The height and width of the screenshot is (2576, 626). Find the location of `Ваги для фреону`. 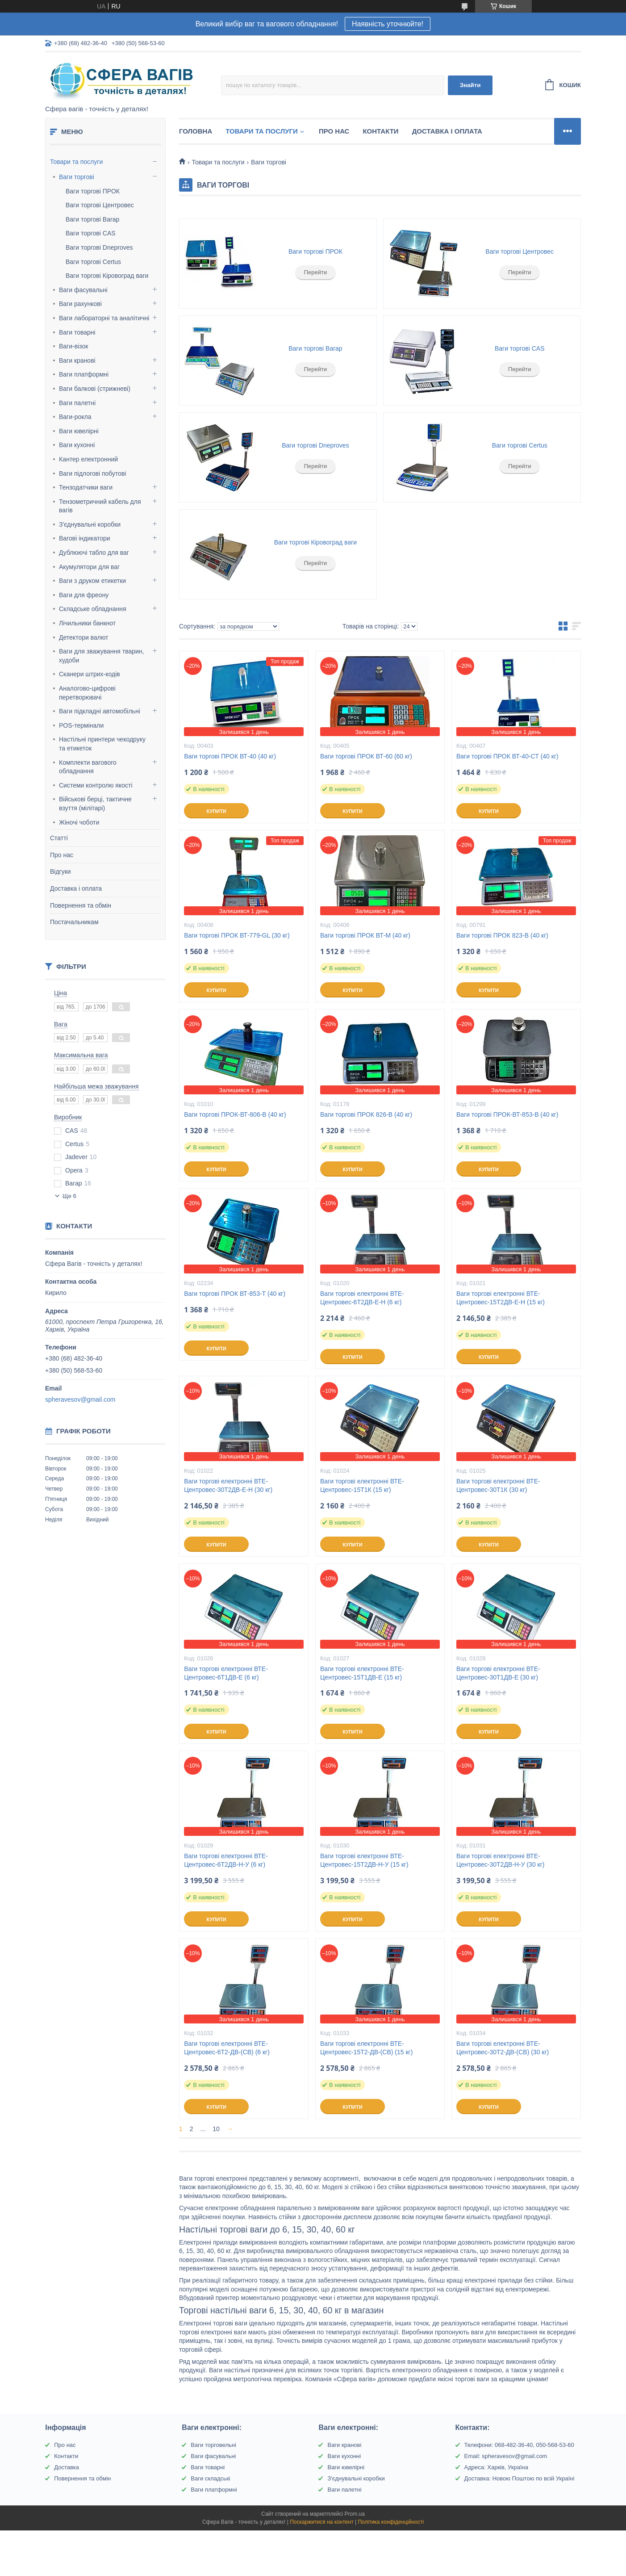

Ваги для фреону is located at coordinates (84, 595).